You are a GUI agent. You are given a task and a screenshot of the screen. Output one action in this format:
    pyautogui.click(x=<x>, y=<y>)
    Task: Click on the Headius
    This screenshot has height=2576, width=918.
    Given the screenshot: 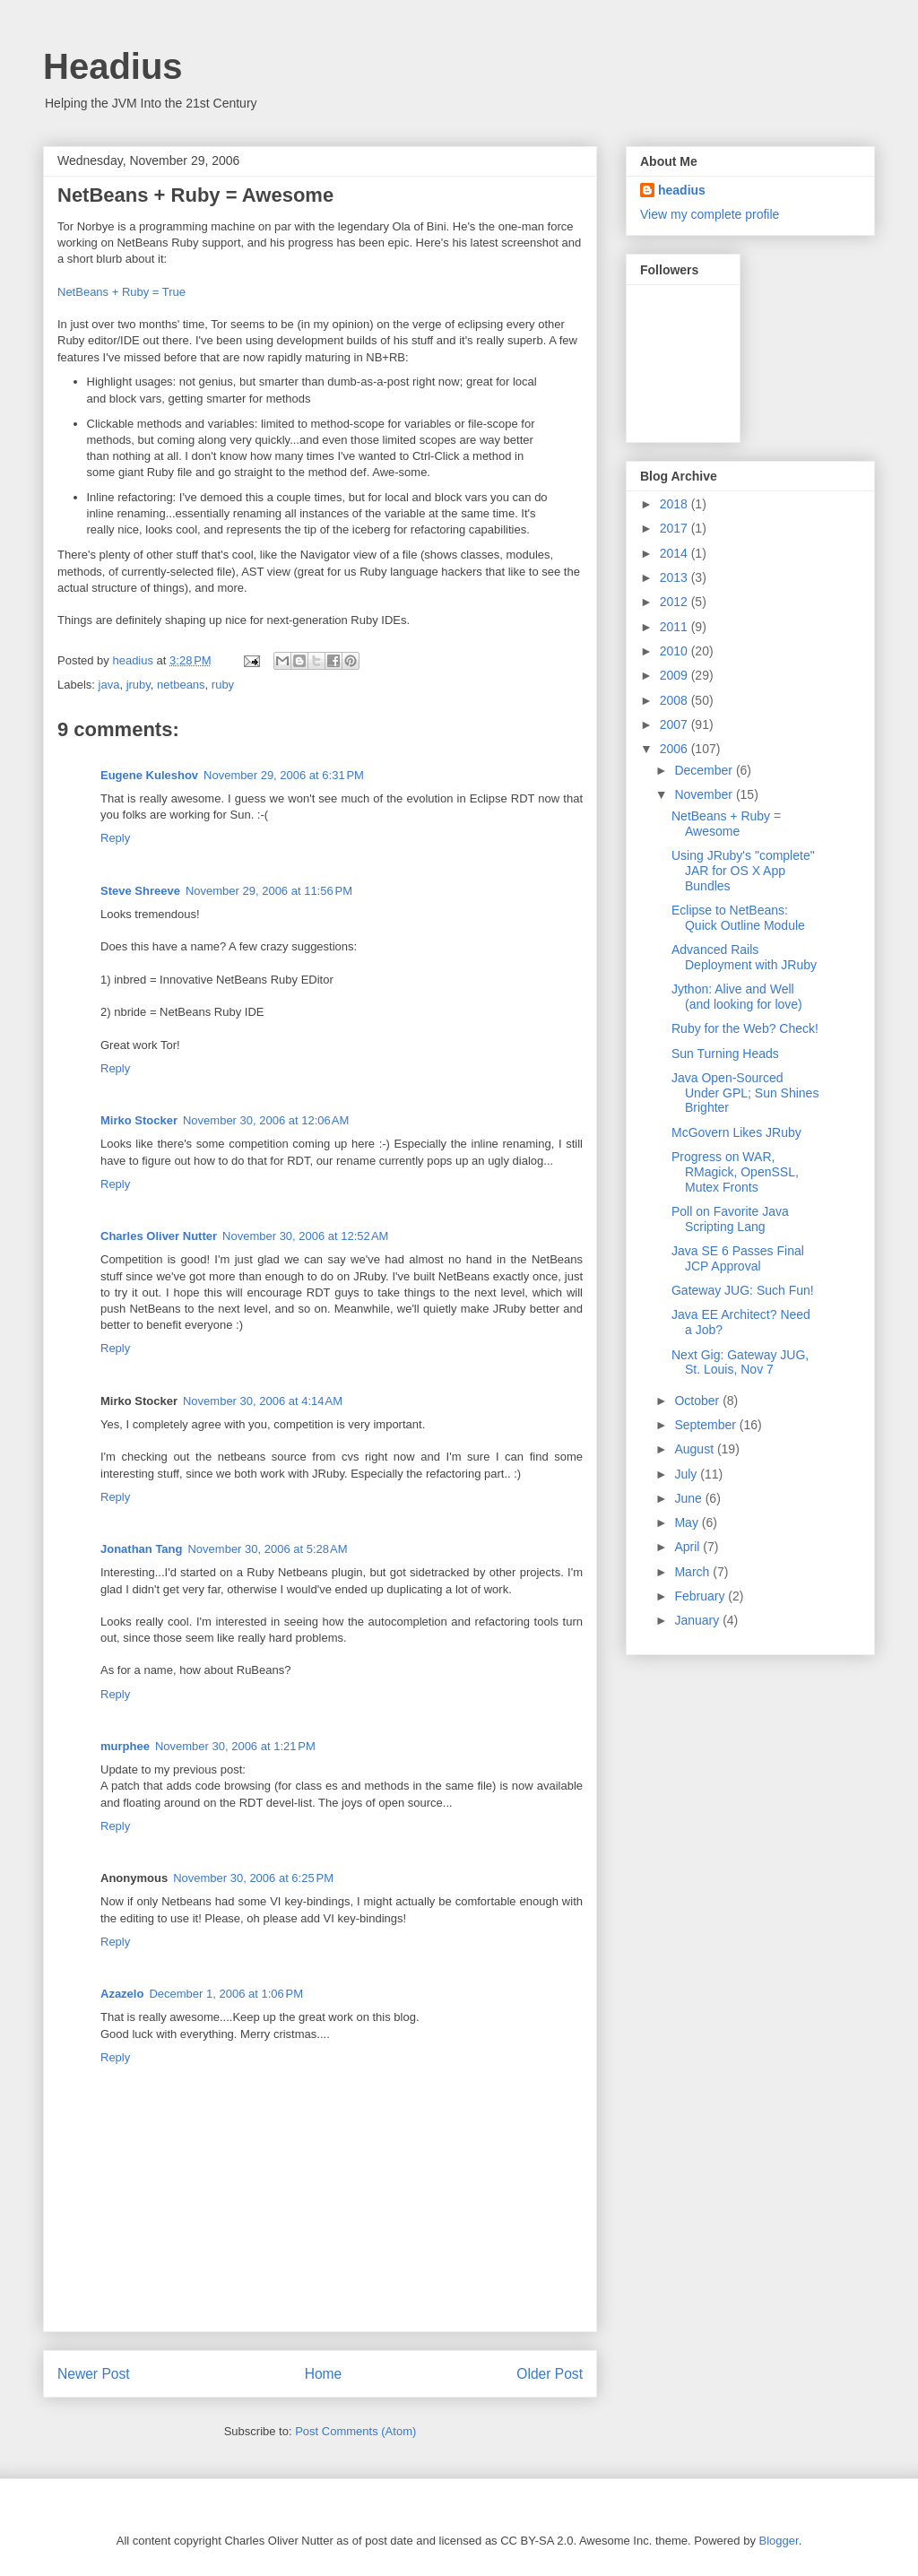 What is the action you would take?
    pyautogui.click(x=113, y=66)
    